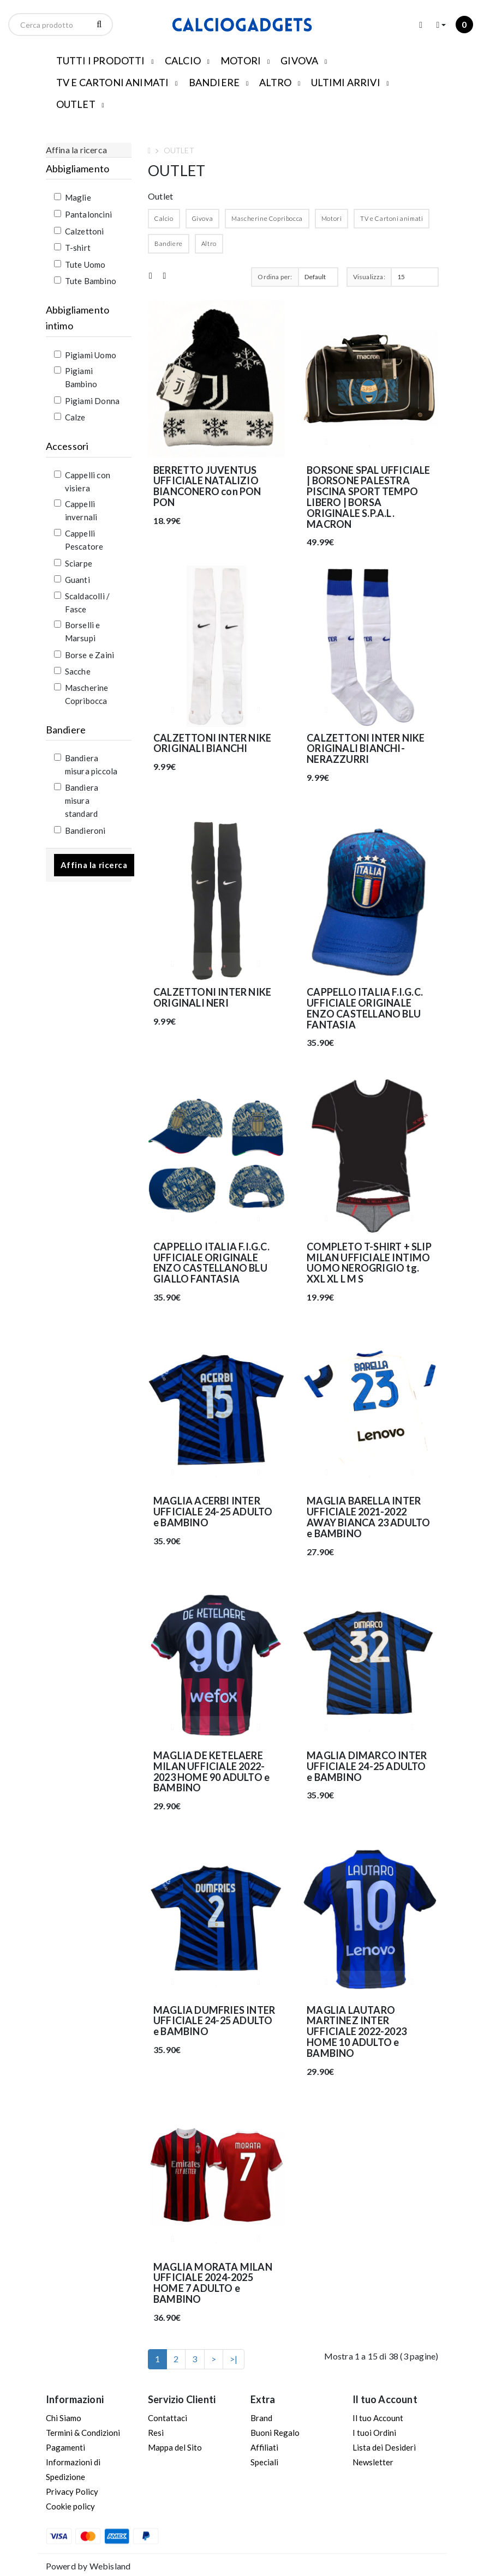 This screenshot has width=484, height=2576. What do you see at coordinates (275, 2432) in the screenshot?
I see `Buoni Regalo` at bounding box center [275, 2432].